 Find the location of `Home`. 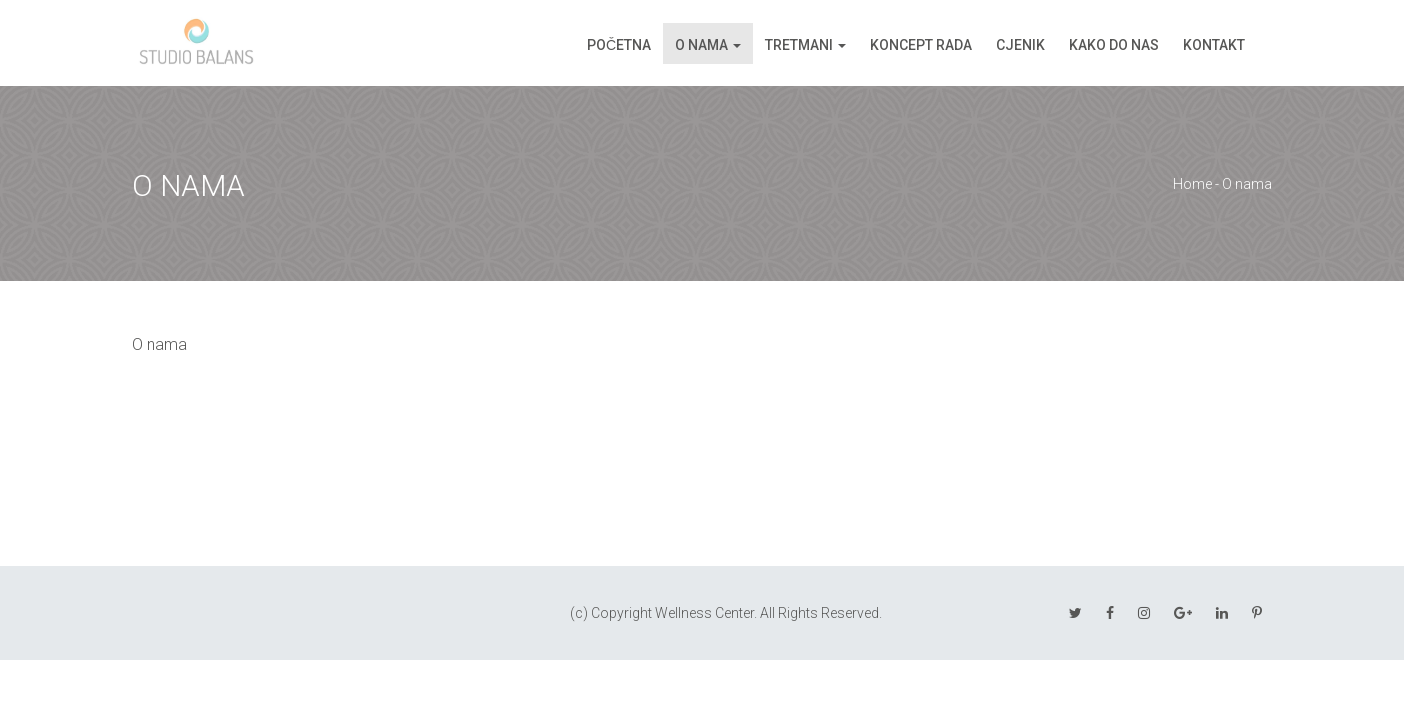

Home is located at coordinates (1192, 184).